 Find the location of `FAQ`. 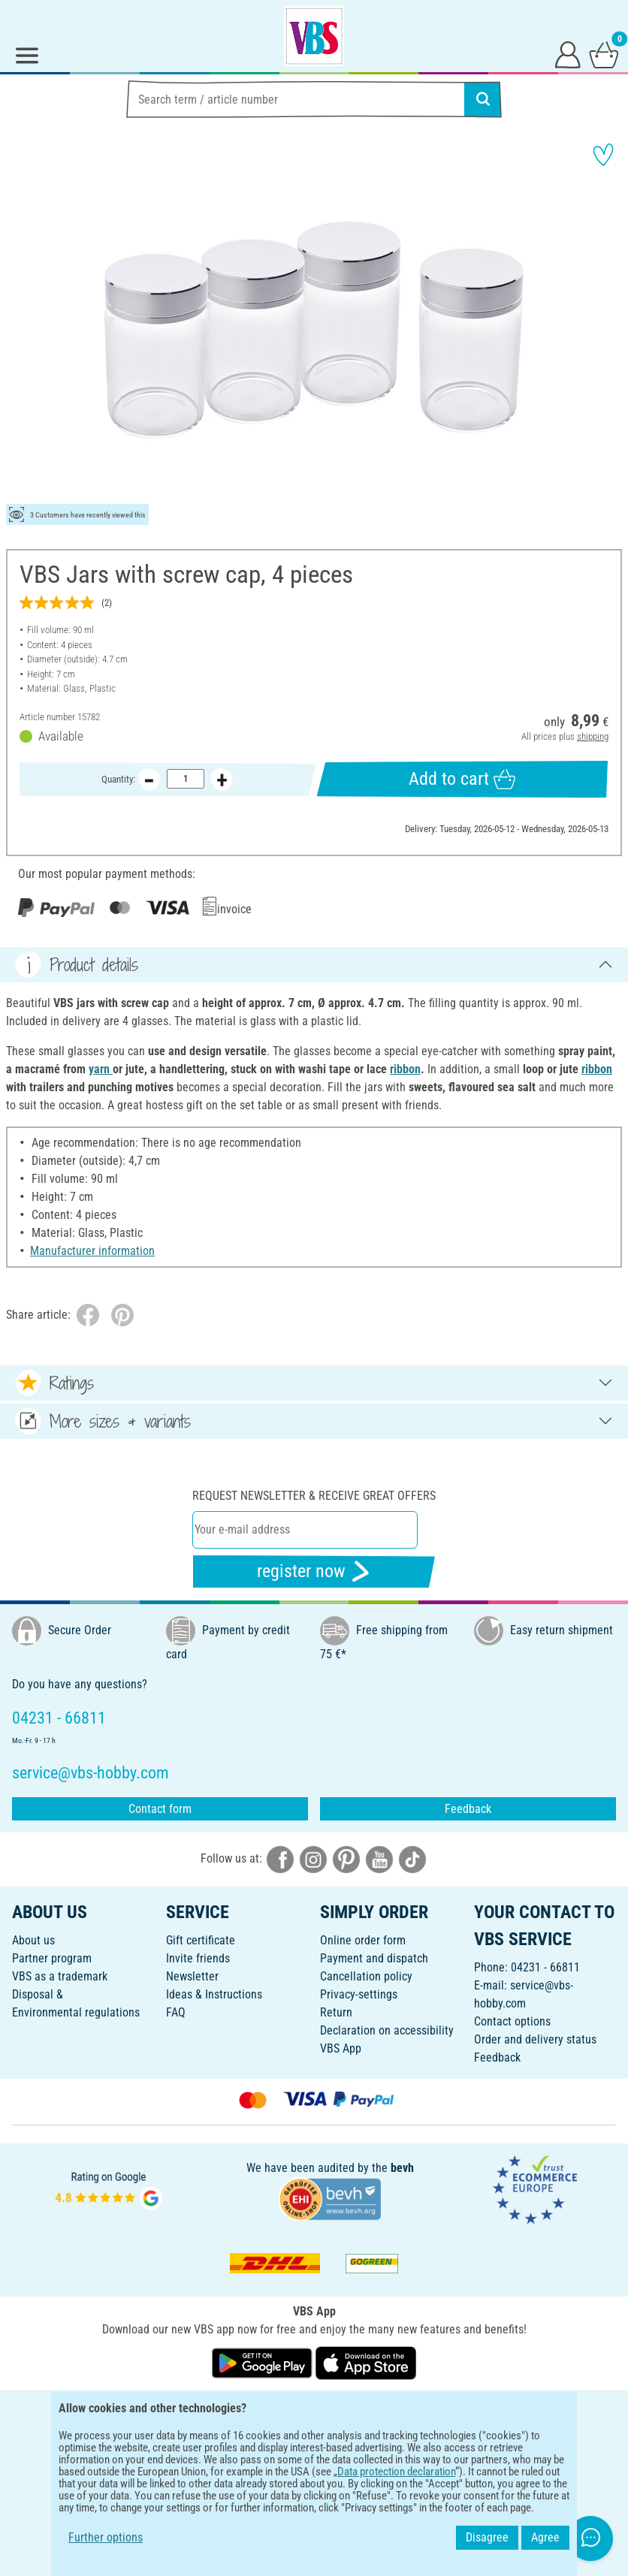

FAQ is located at coordinates (176, 2012).